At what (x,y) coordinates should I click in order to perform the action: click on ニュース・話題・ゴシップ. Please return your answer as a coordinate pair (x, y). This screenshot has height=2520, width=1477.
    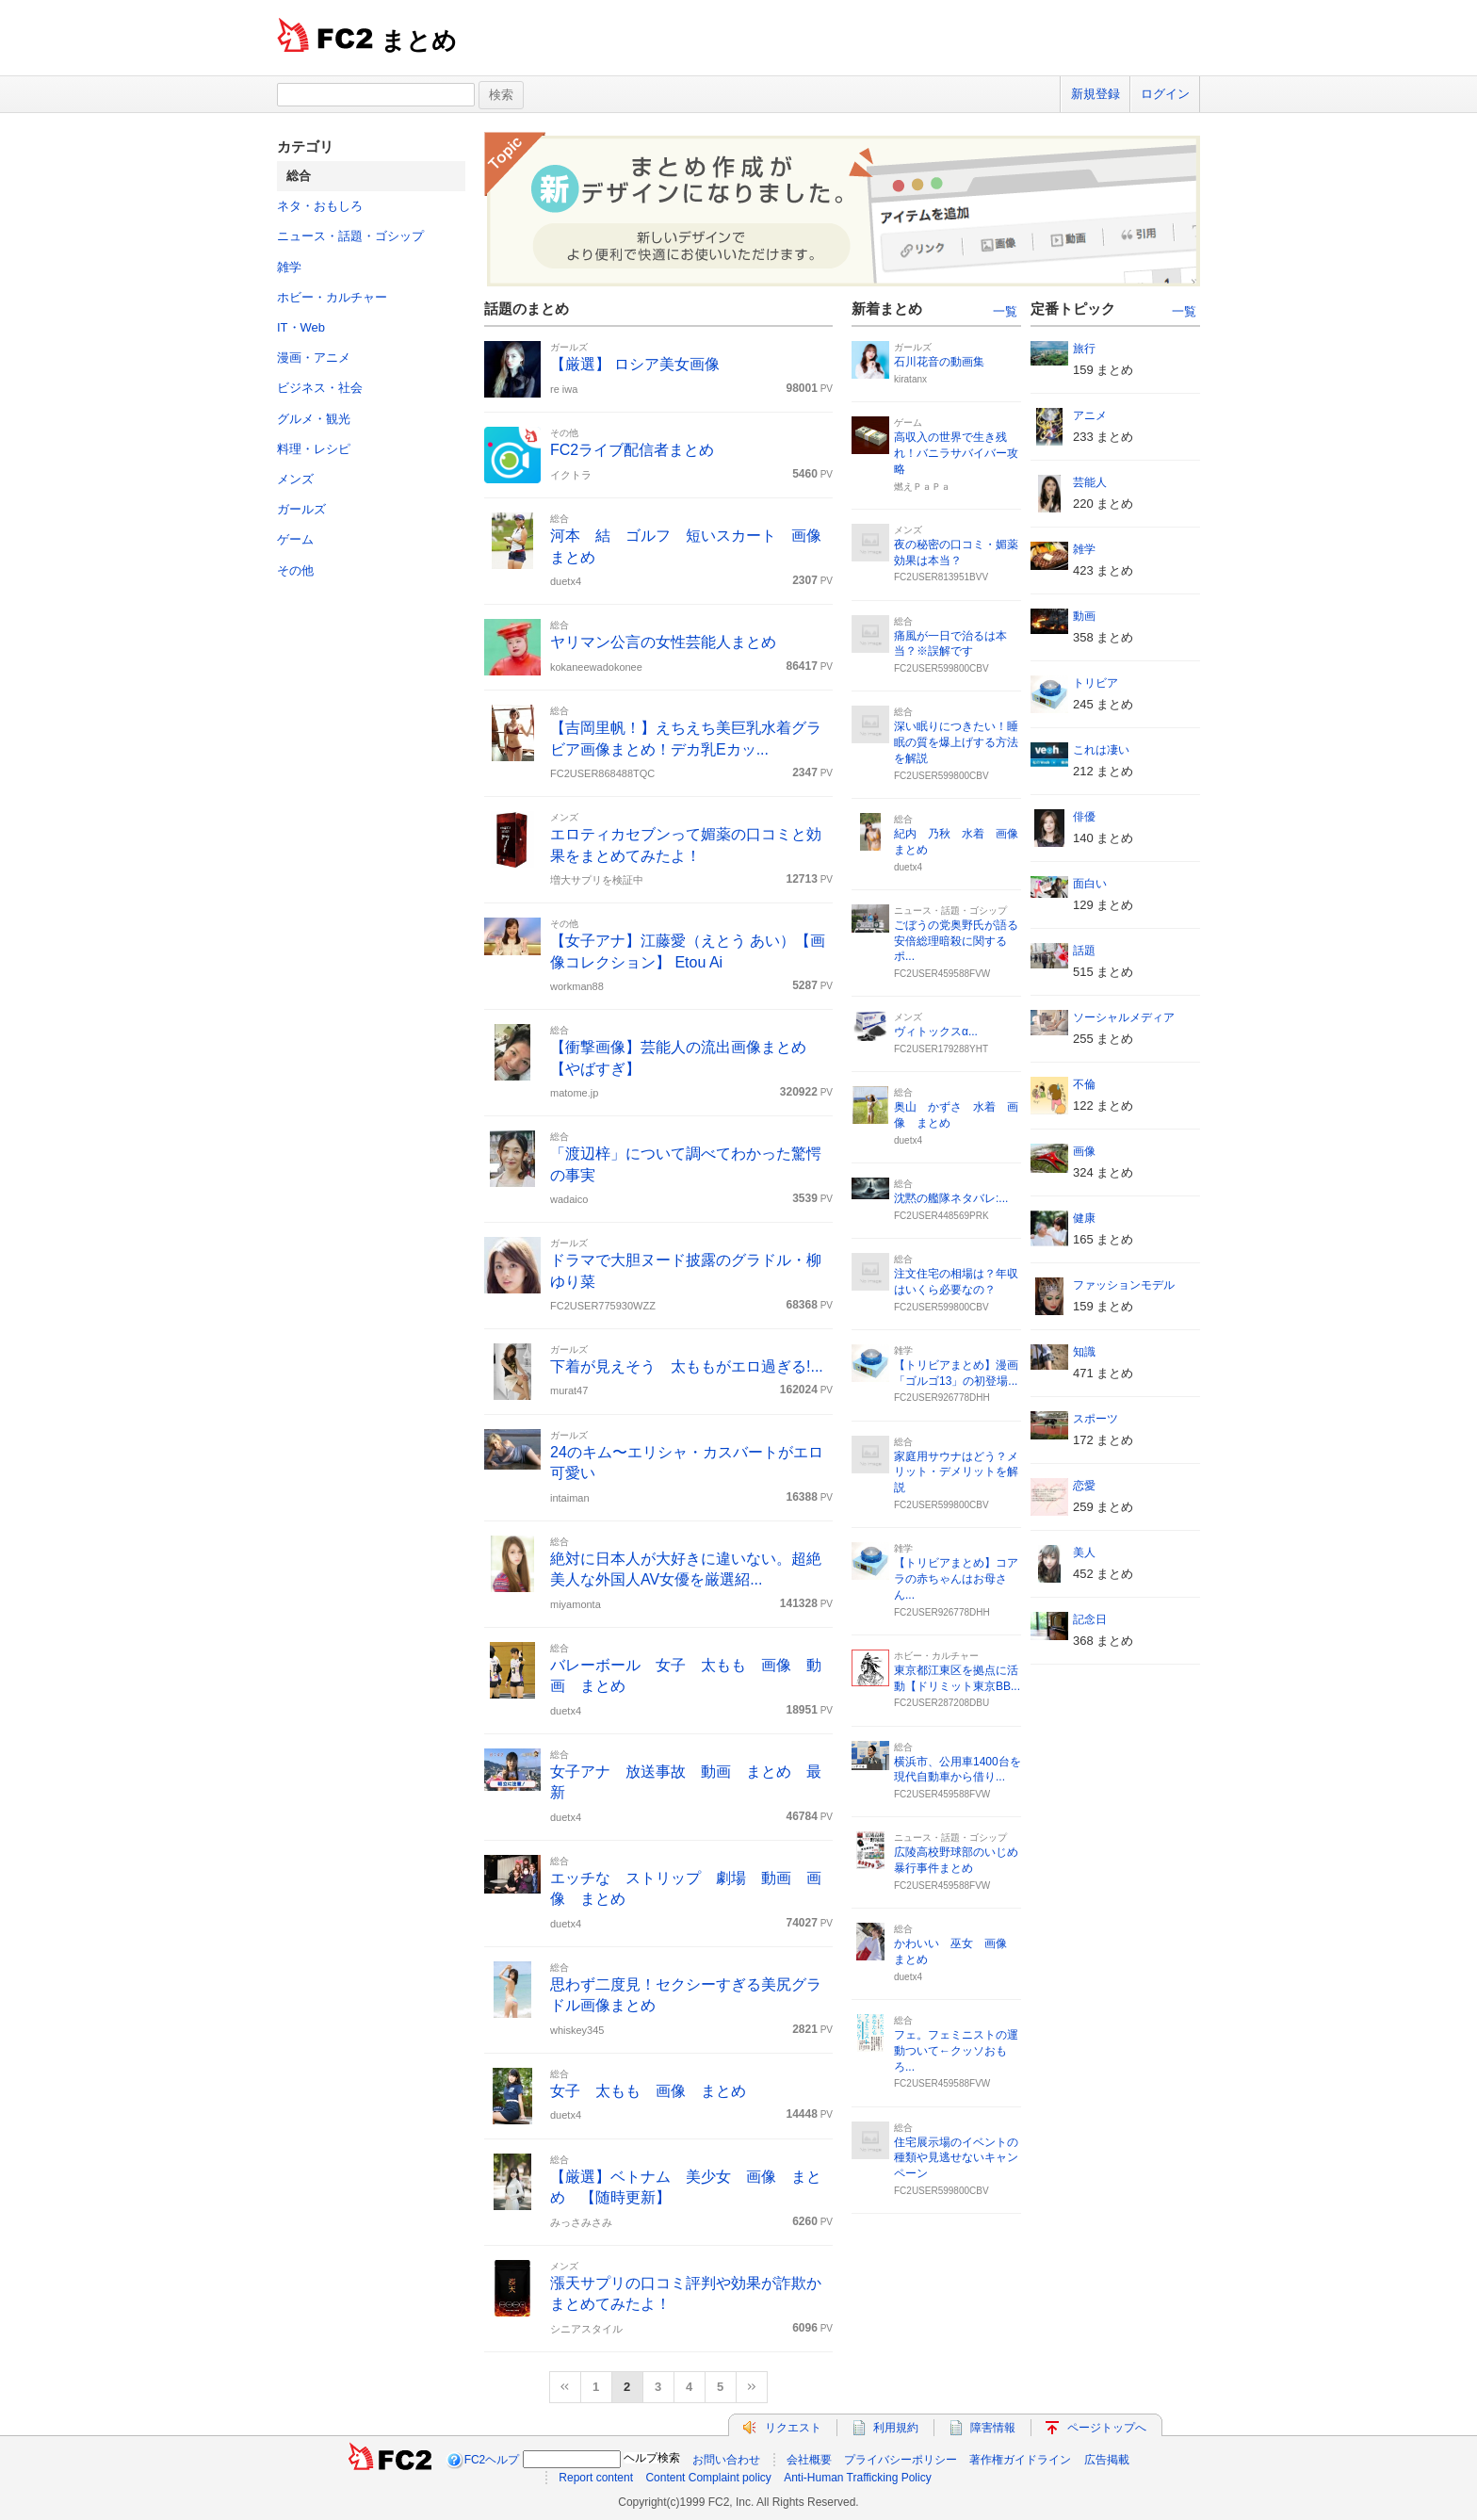
    Looking at the image, I should click on (350, 236).